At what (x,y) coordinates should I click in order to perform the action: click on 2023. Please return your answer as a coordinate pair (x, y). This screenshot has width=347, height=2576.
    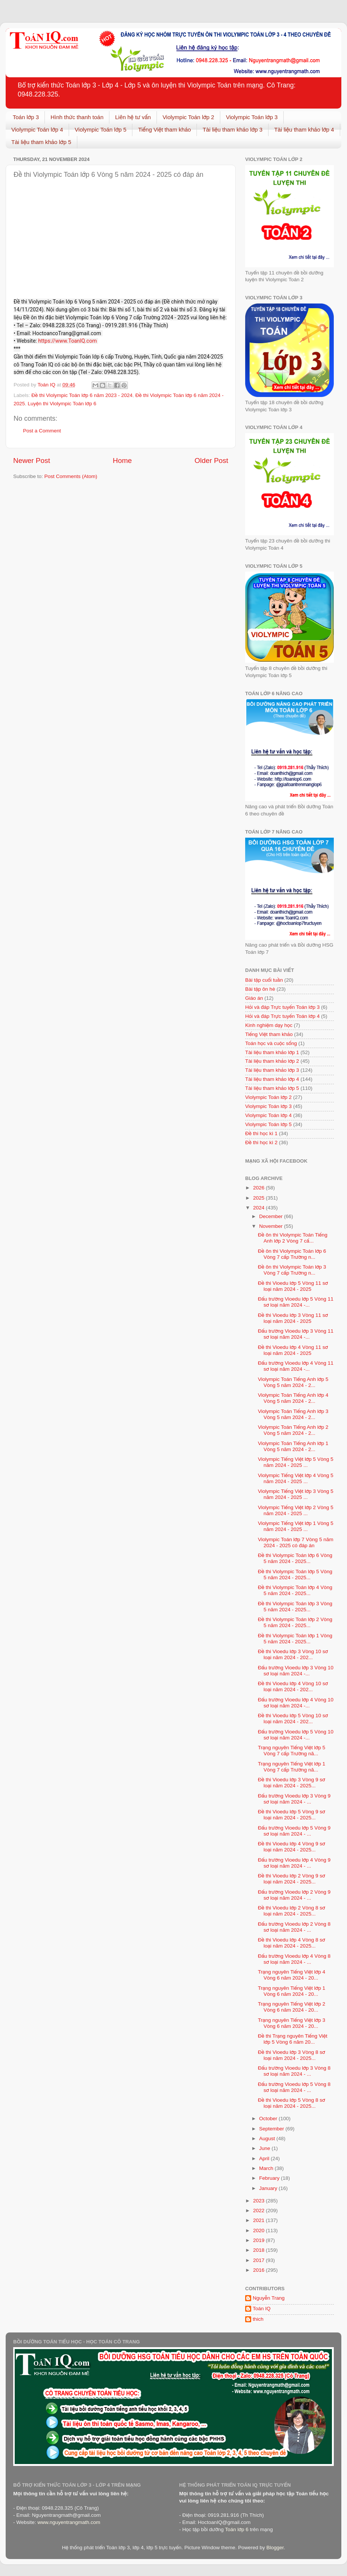
    Looking at the image, I should click on (259, 2201).